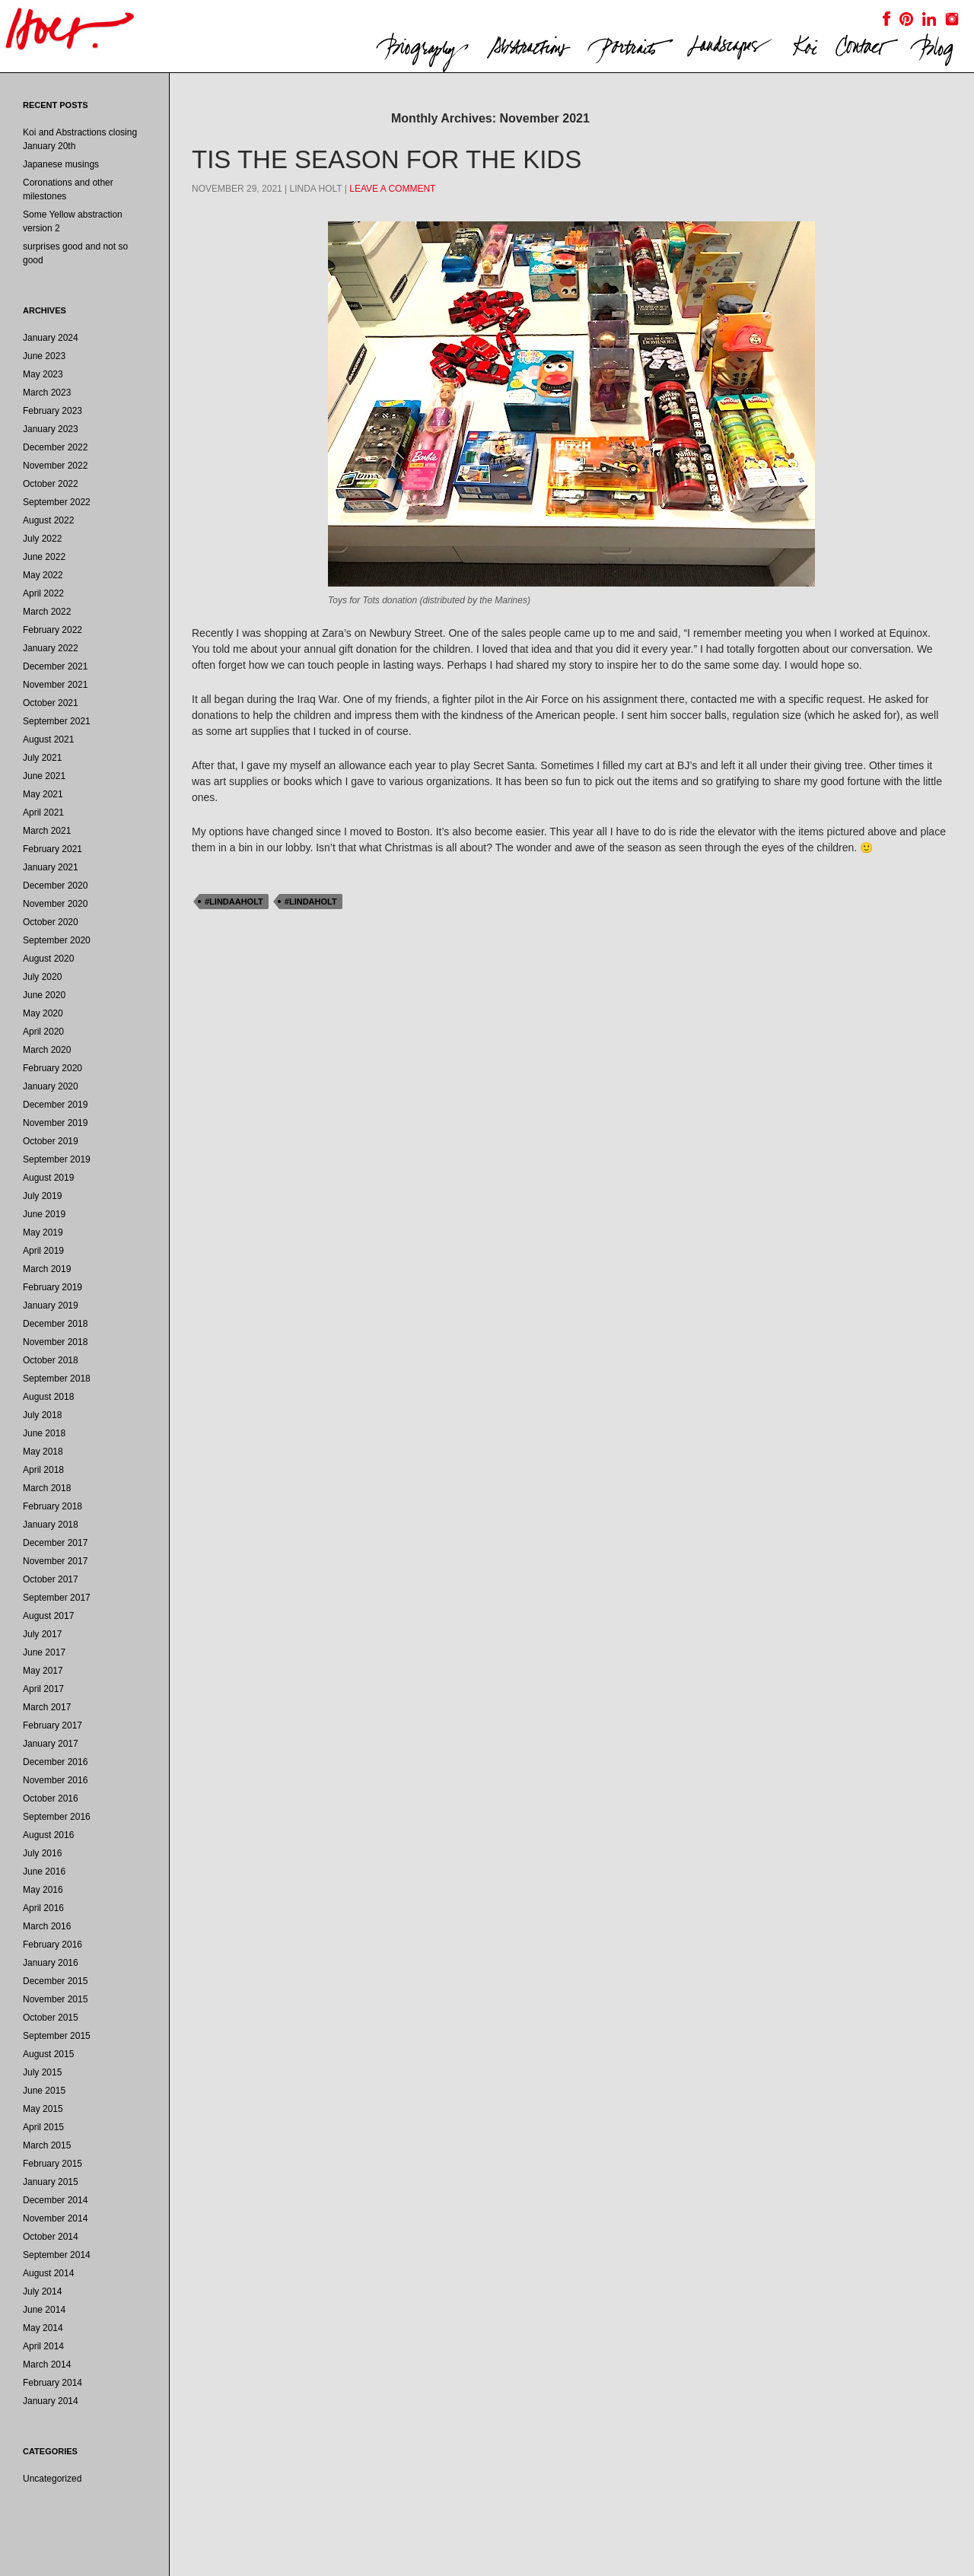 This screenshot has width=974, height=2576. What do you see at coordinates (43, 1908) in the screenshot?
I see `April 2016` at bounding box center [43, 1908].